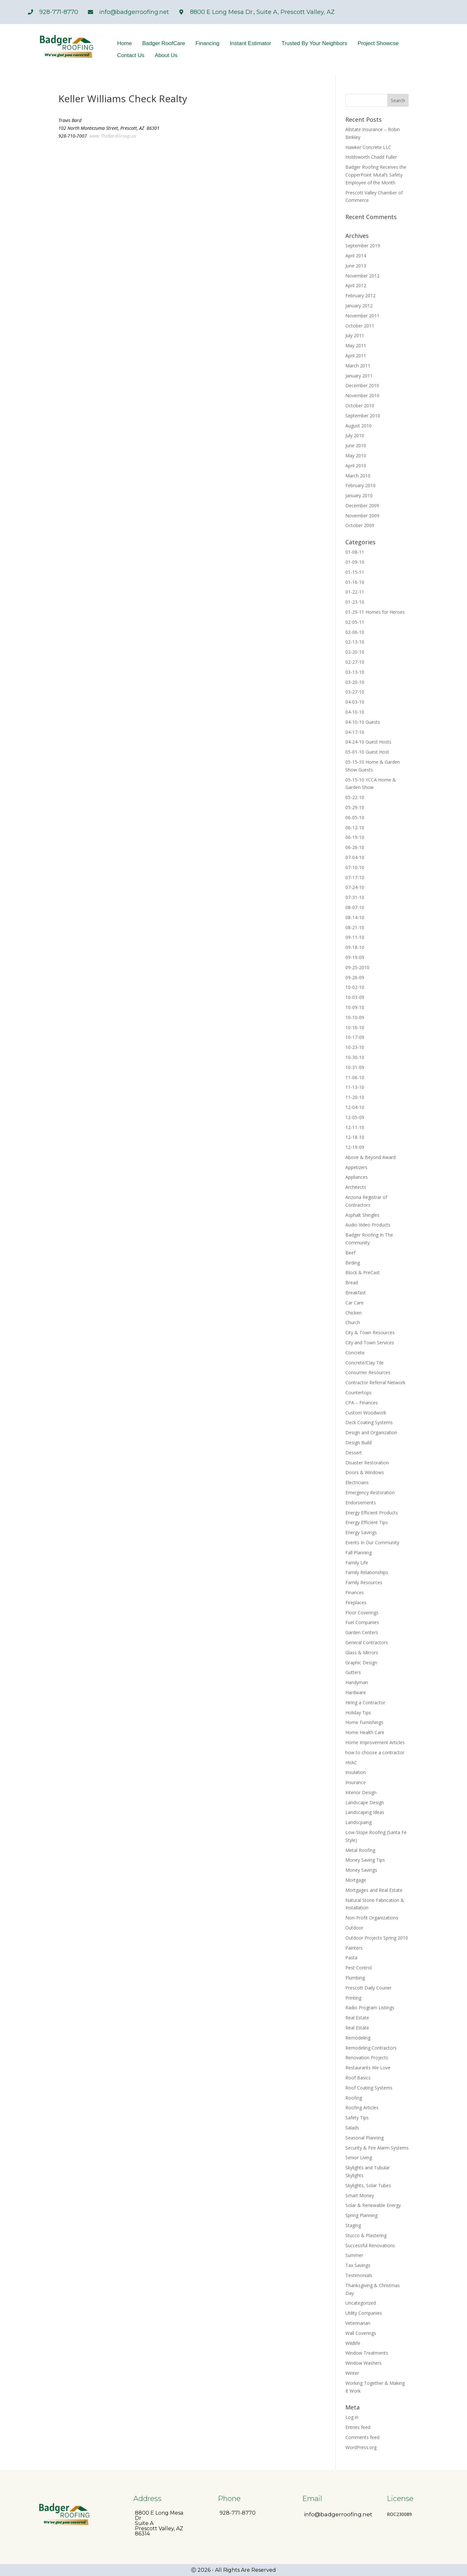 The width and height of the screenshot is (467, 2576). I want to click on Roof Basics, so click(358, 2078).